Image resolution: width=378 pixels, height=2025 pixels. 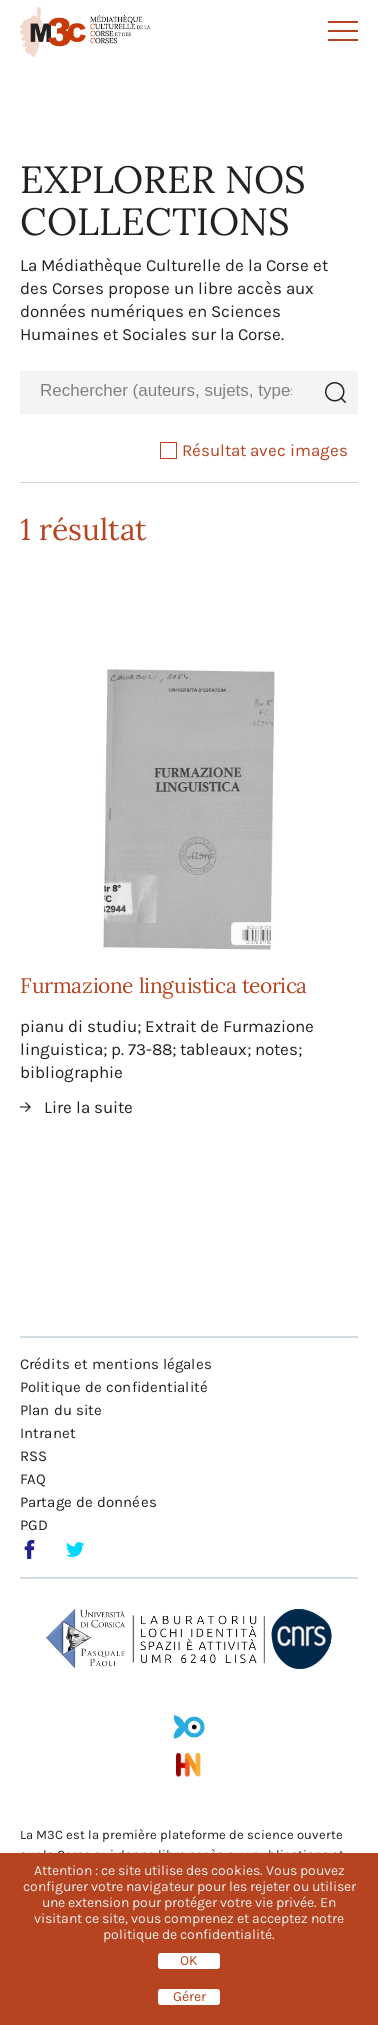 I want to click on Crédits et mentions légales, so click(x=116, y=1364).